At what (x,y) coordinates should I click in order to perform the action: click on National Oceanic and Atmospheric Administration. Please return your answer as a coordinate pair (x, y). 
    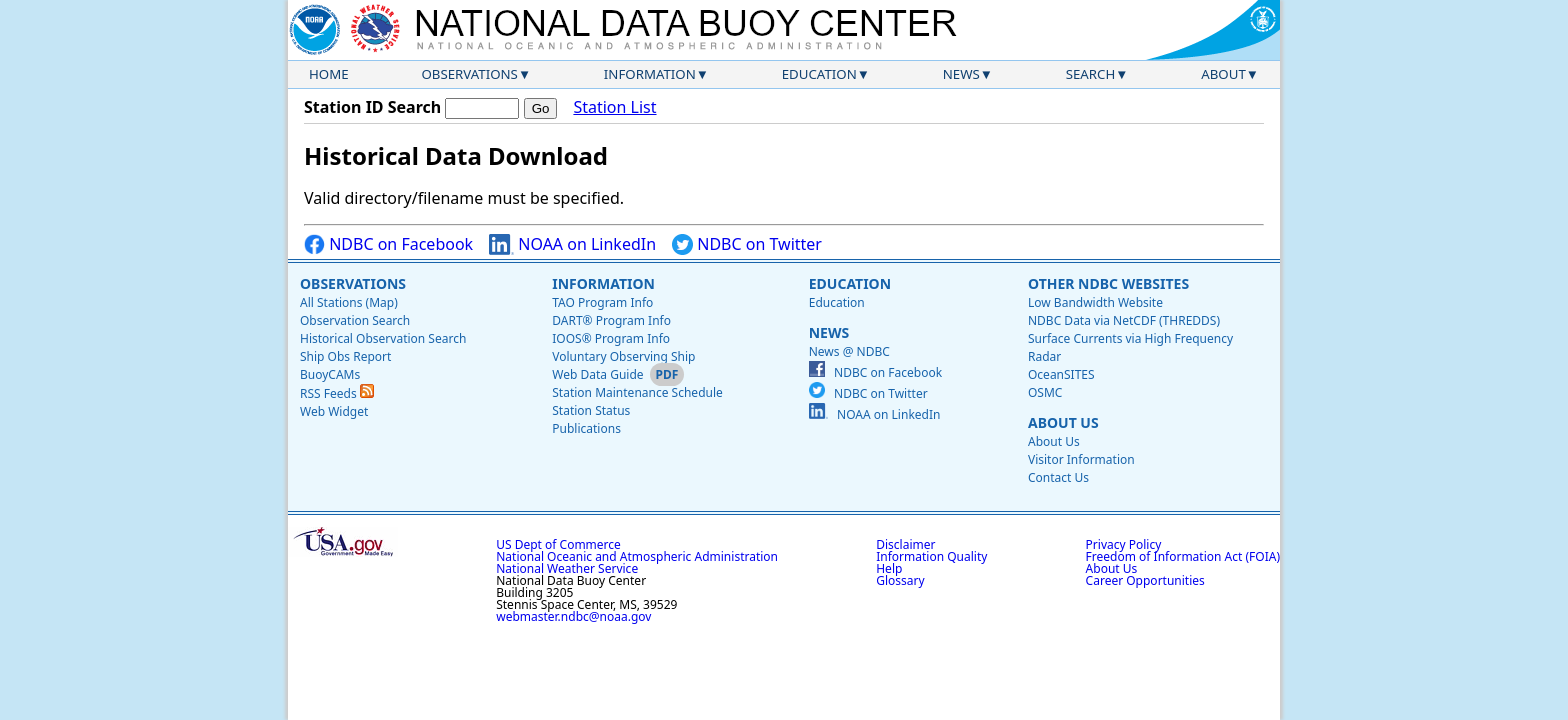
    Looking at the image, I should click on (637, 556).